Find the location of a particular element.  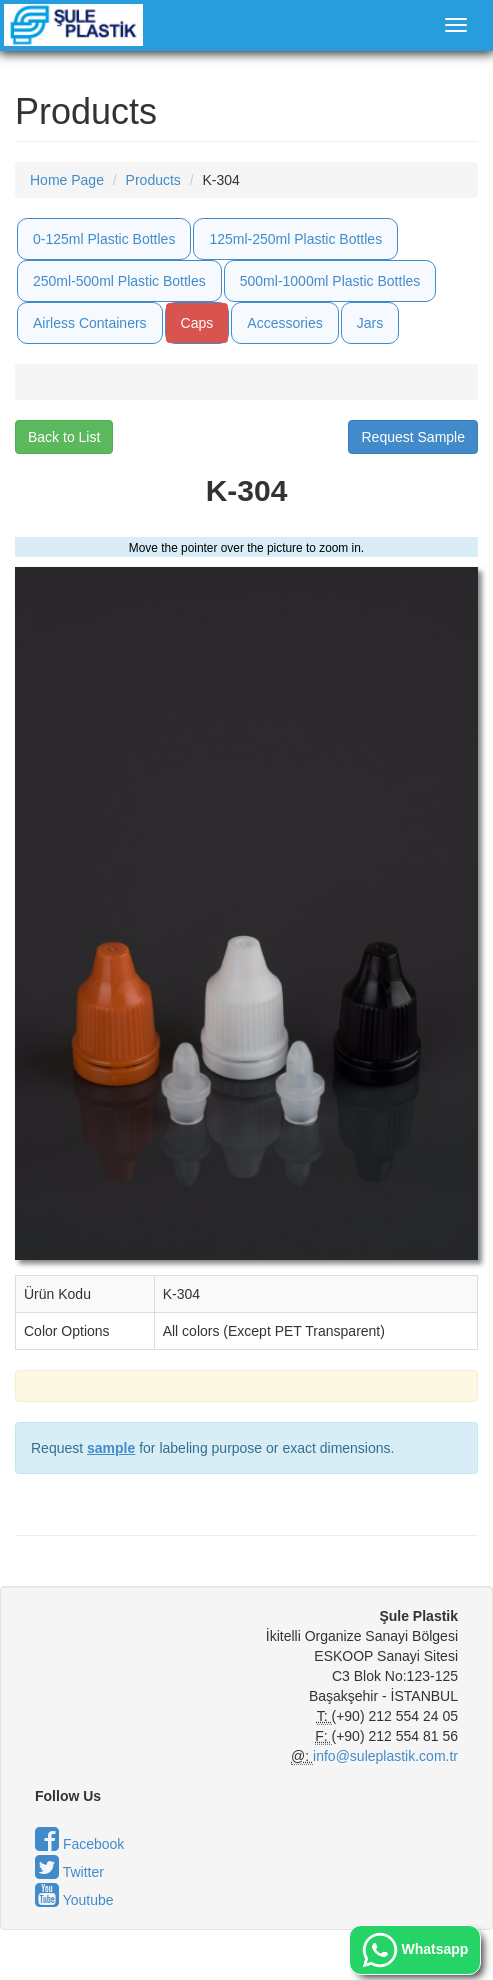

info@suleplastik.com.tr is located at coordinates (385, 1756).